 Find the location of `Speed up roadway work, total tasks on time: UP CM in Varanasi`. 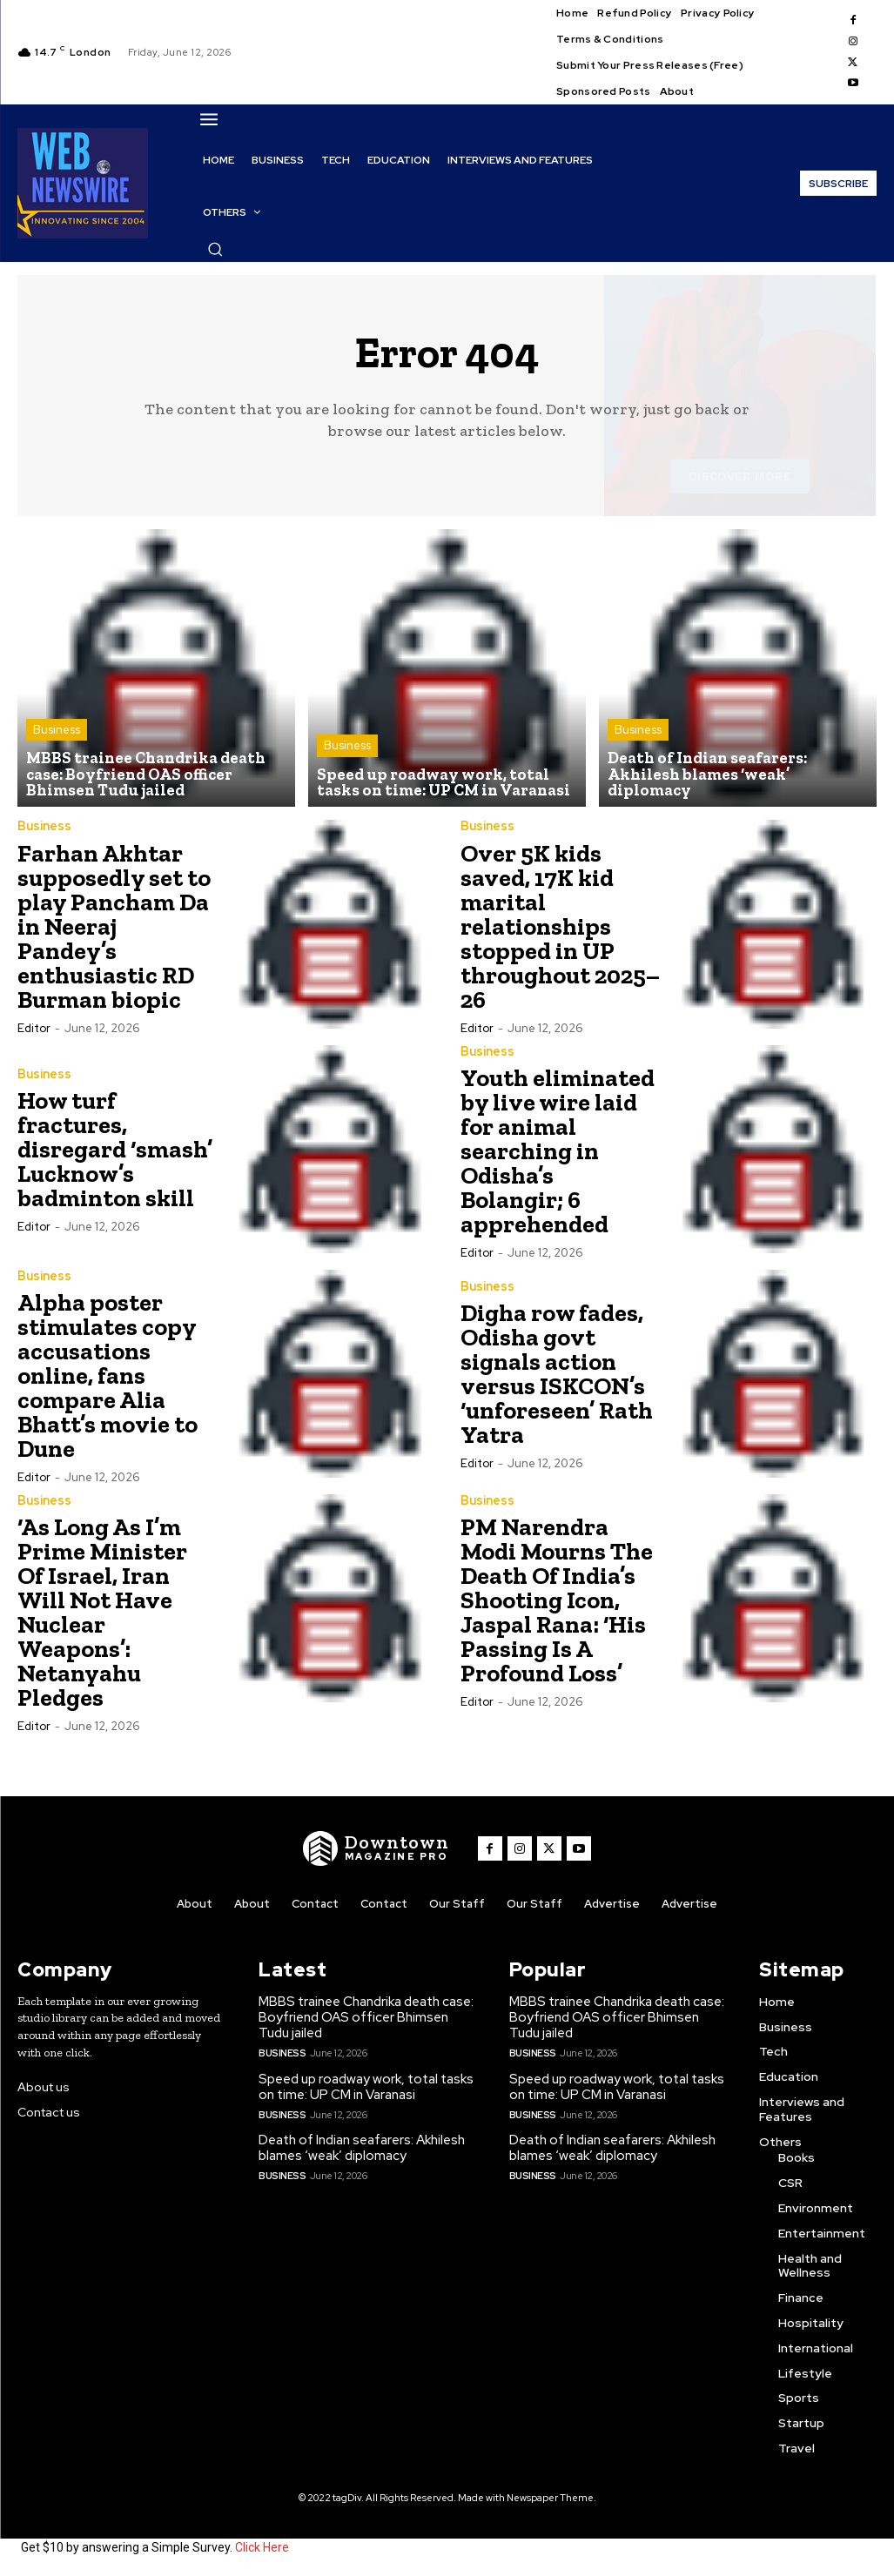

Speed up roadway work, total tasks on time: UP CM in Varanasi is located at coordinates (366, 2086).